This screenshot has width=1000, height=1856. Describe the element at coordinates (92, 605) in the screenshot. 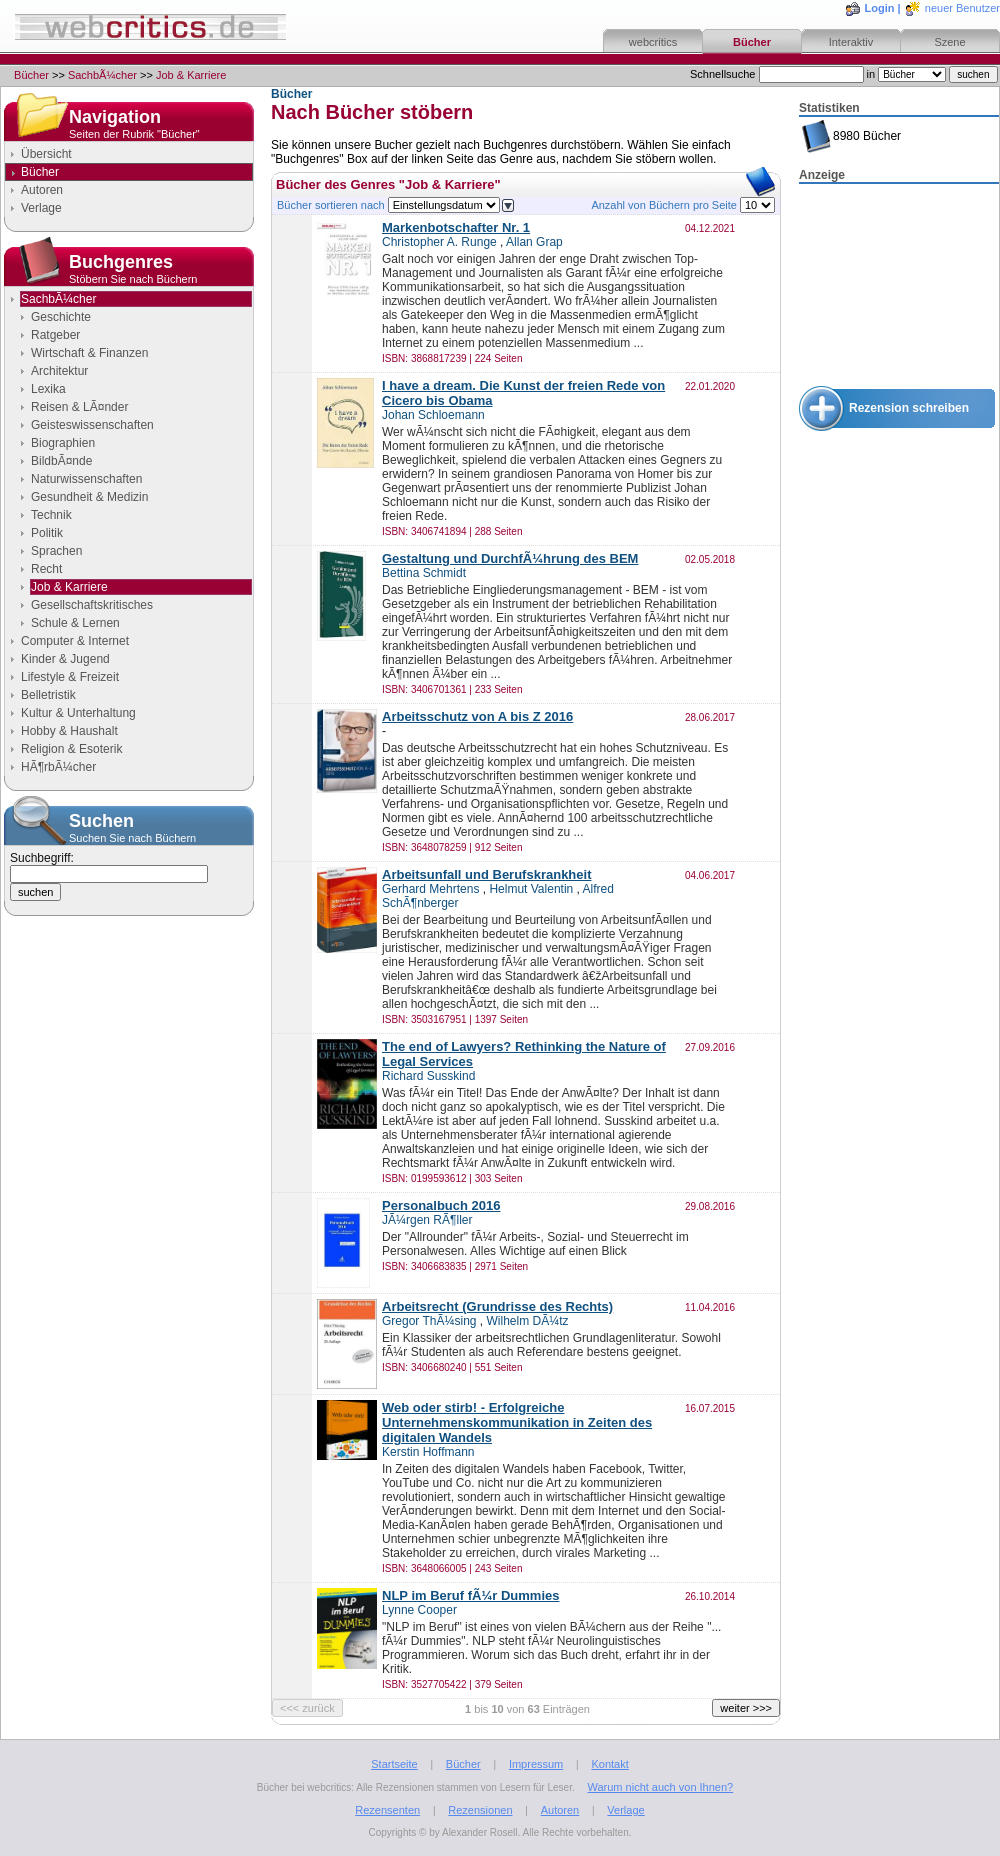

I see `Gesellschaftskritisches` at that location.